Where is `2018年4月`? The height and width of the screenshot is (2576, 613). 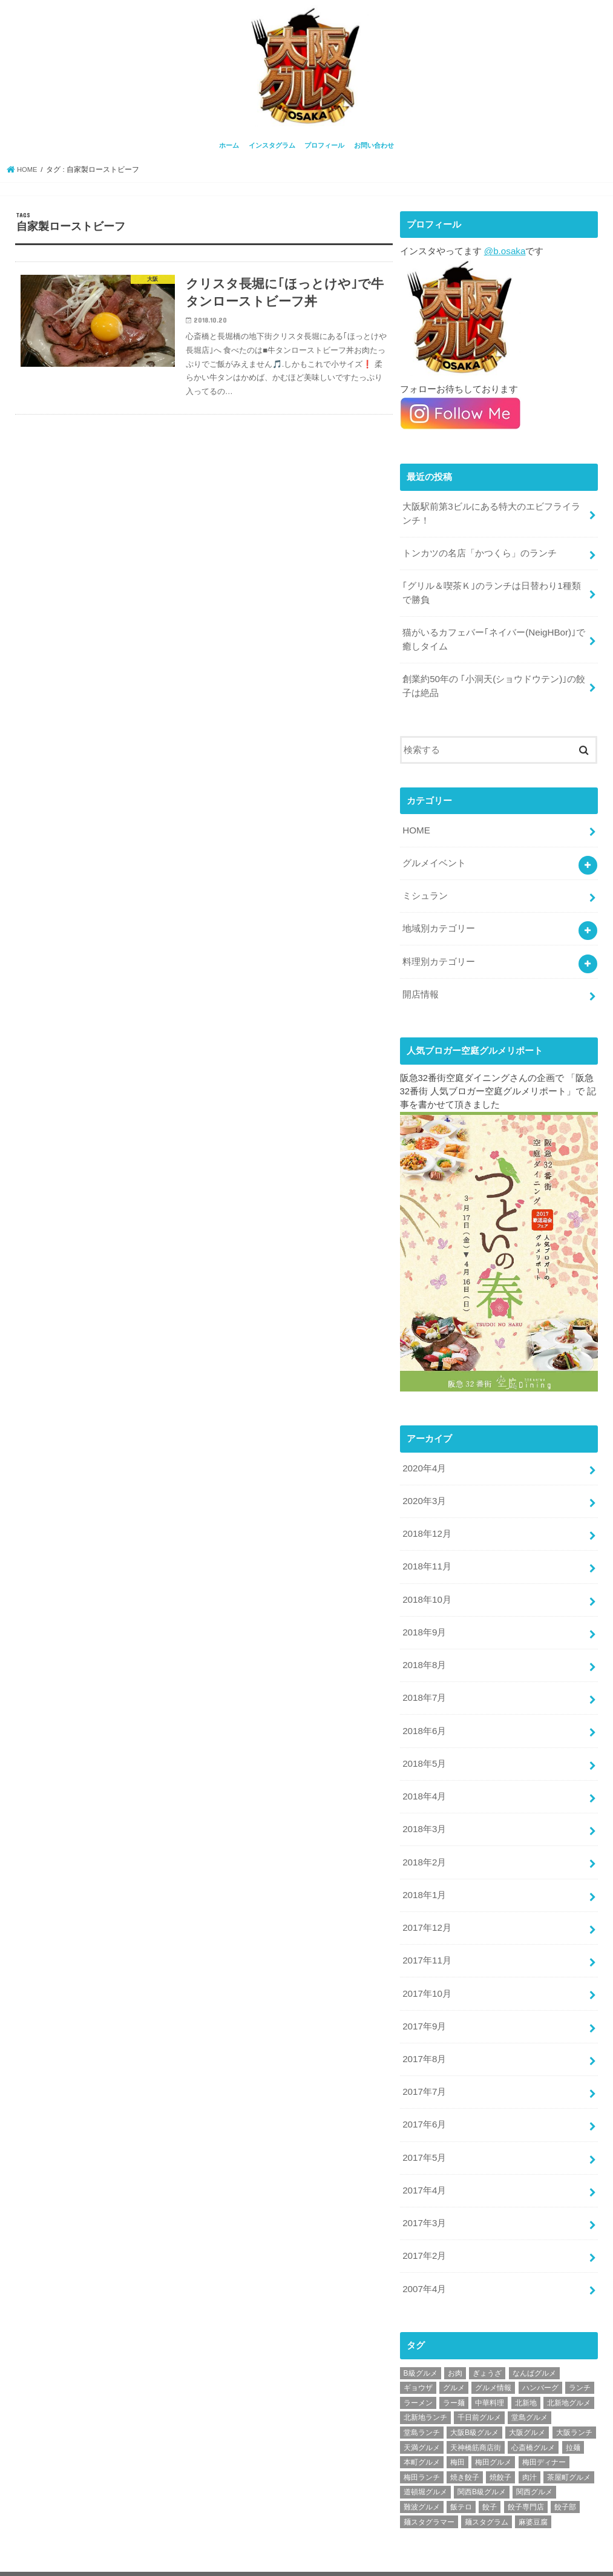
2018年4月 is located at coordinates (423, 1776).